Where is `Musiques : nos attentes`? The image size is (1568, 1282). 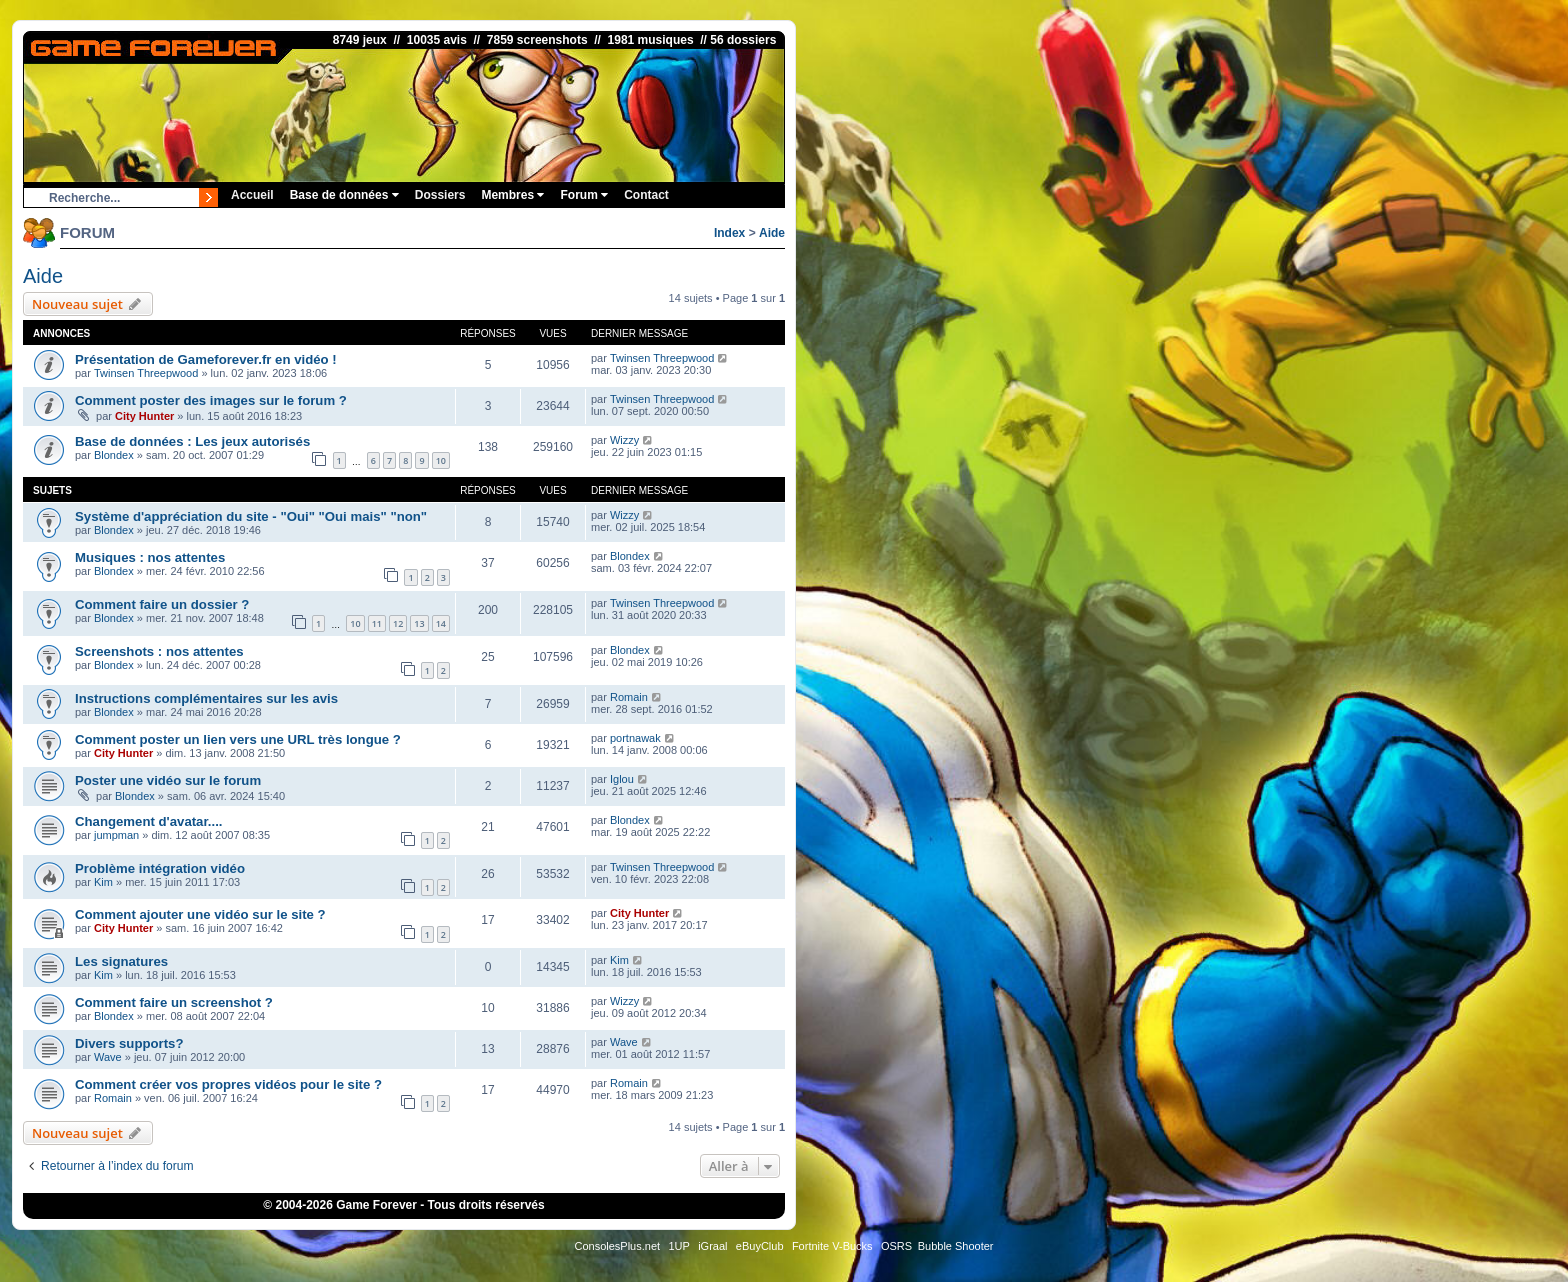 Musiques : nos attentes is located at coordinates (150, 557).